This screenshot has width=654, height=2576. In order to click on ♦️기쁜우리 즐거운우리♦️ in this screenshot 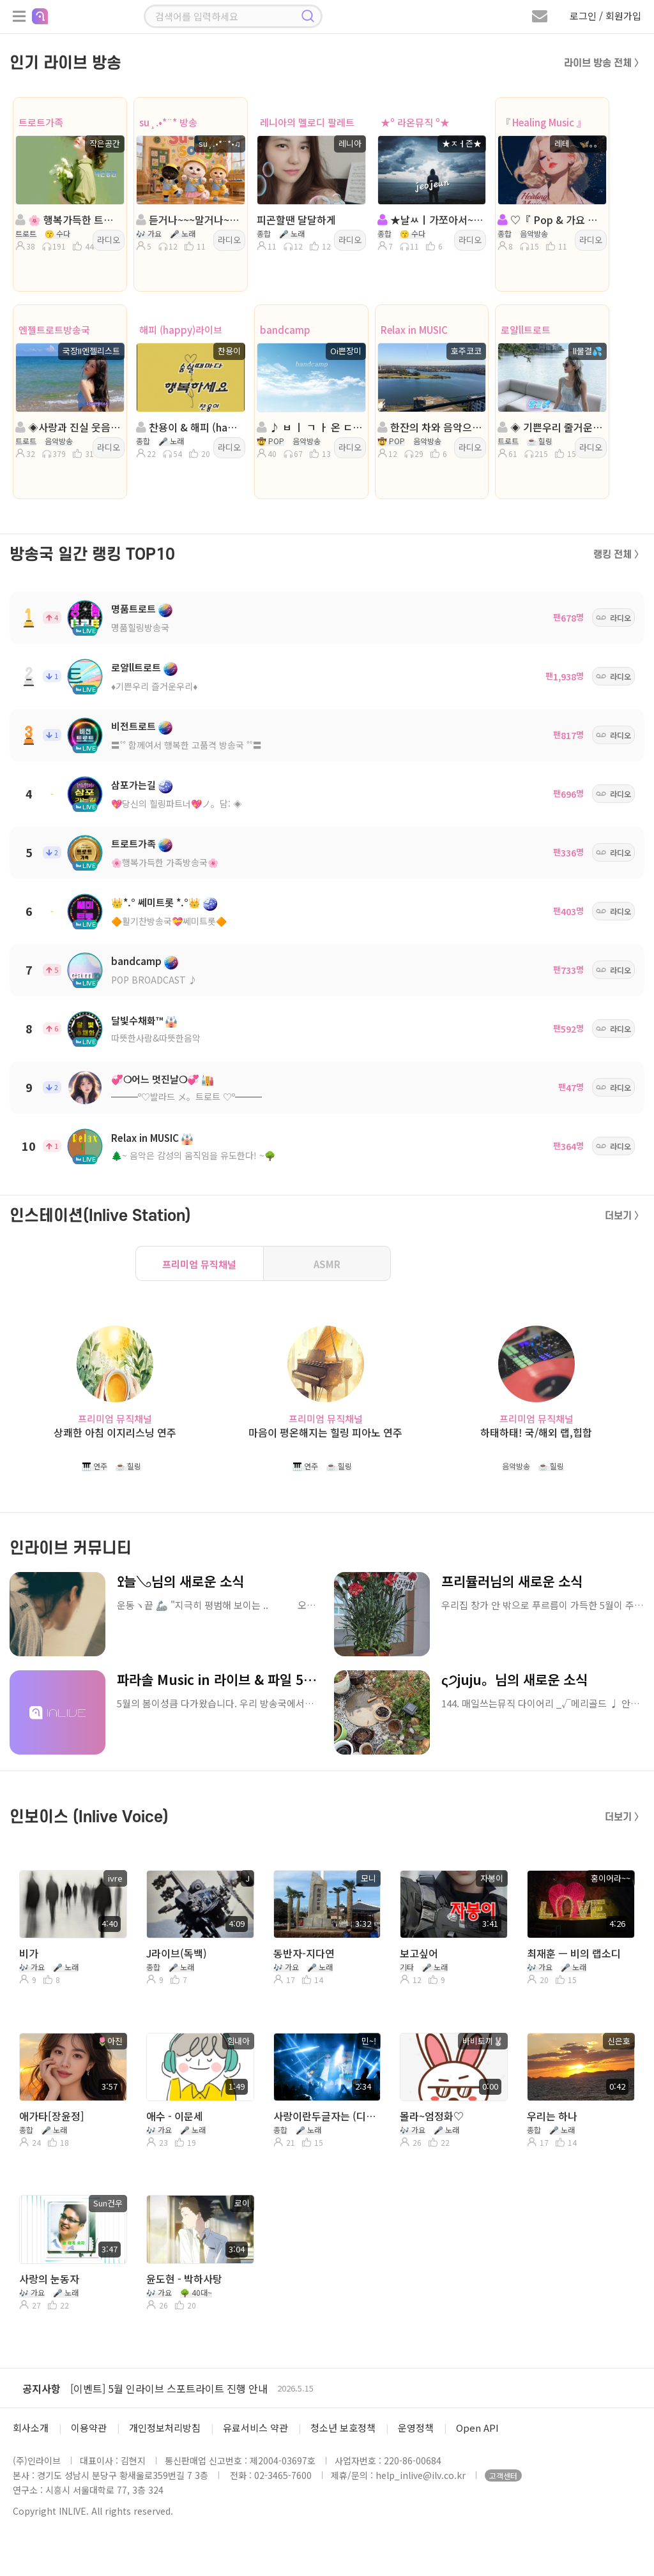, I will do `click(154, 686)`.